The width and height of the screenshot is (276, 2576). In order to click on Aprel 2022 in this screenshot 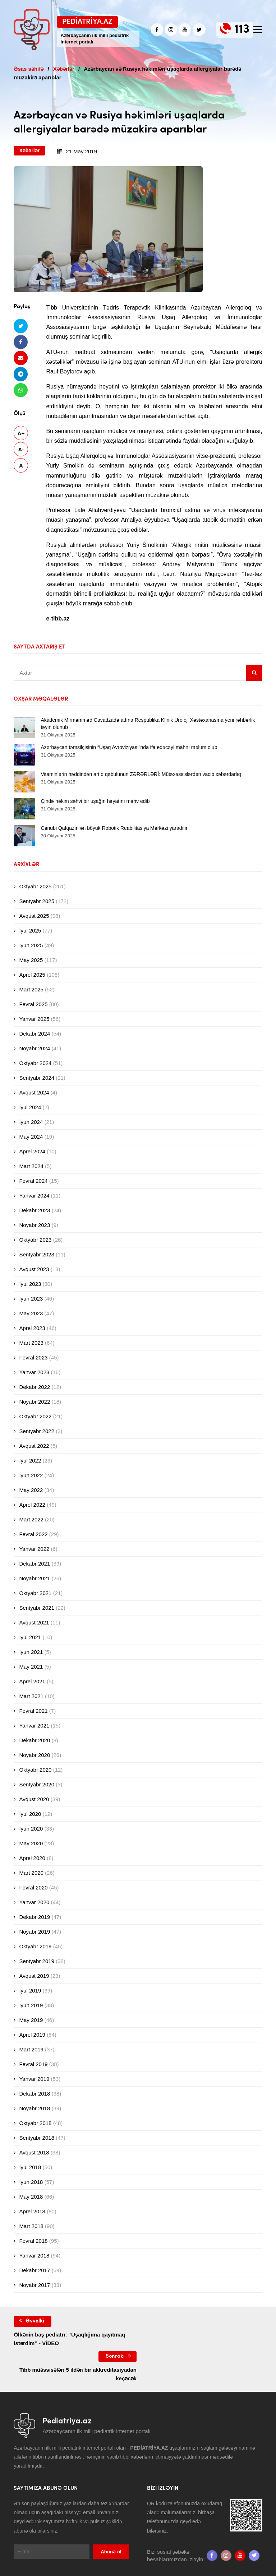, I will do `click(32, 1505)`.